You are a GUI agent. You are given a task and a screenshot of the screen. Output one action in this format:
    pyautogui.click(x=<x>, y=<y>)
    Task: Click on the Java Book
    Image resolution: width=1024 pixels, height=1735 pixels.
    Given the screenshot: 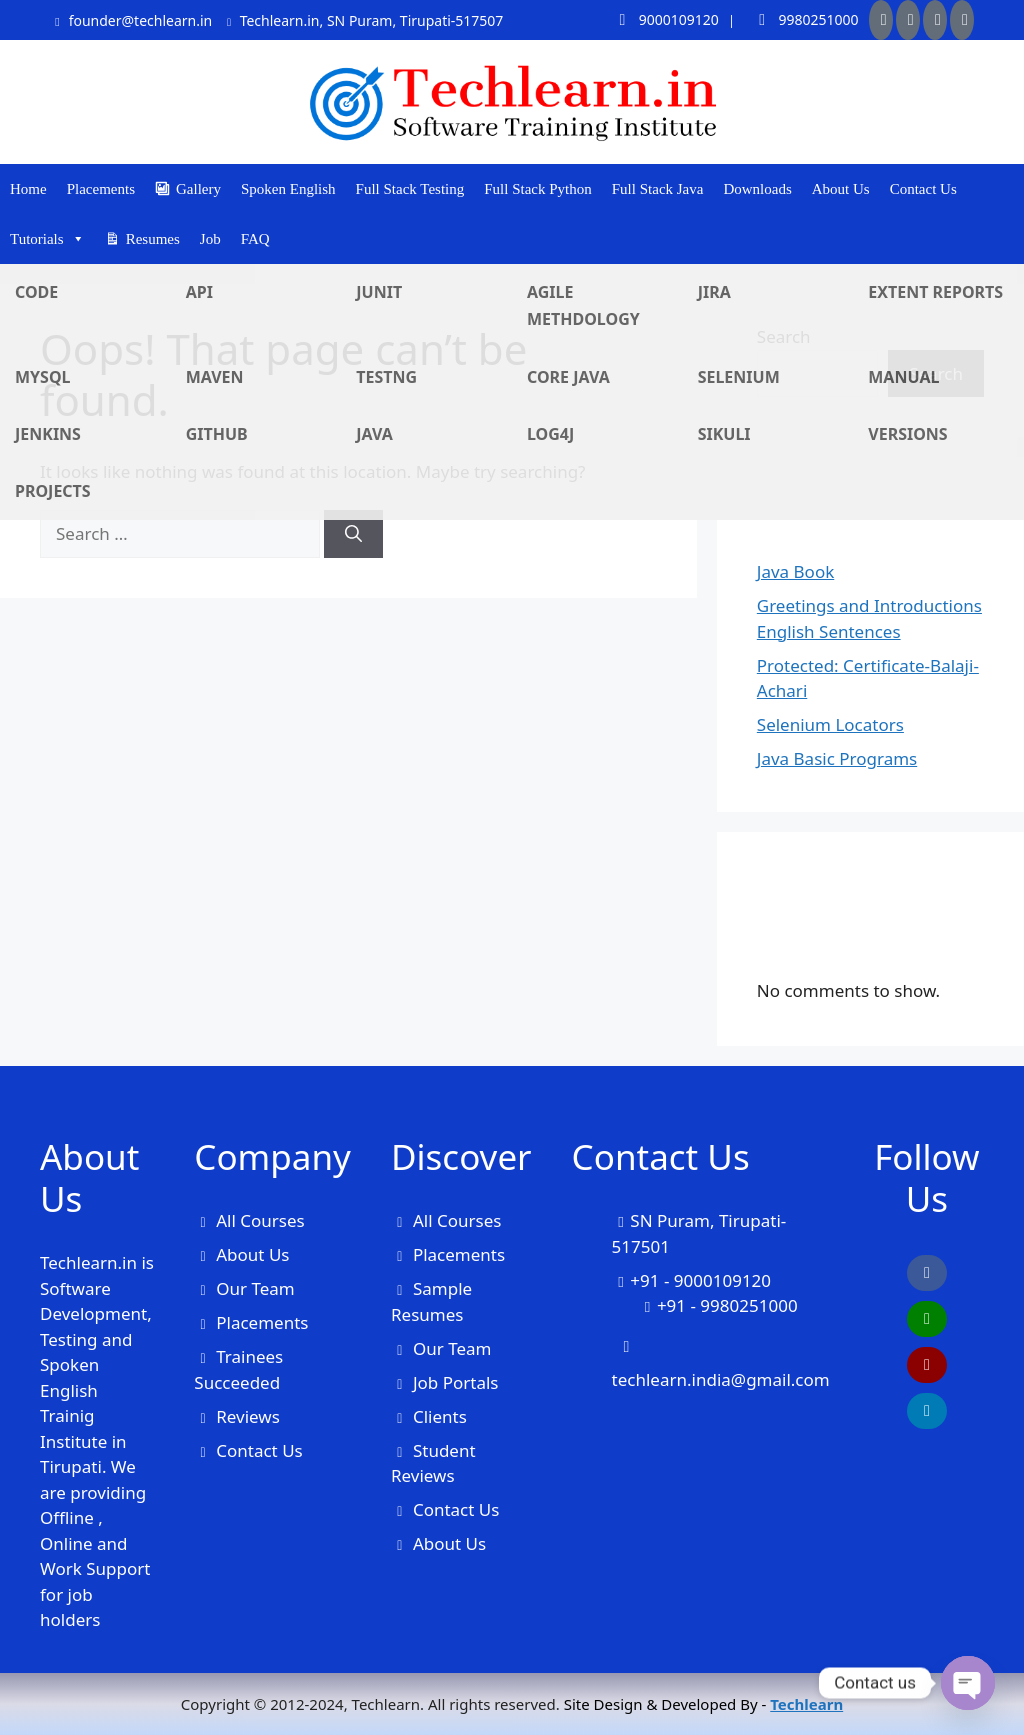 What is the action you would take?
    pyautogui.click(x=795, y=571)
    